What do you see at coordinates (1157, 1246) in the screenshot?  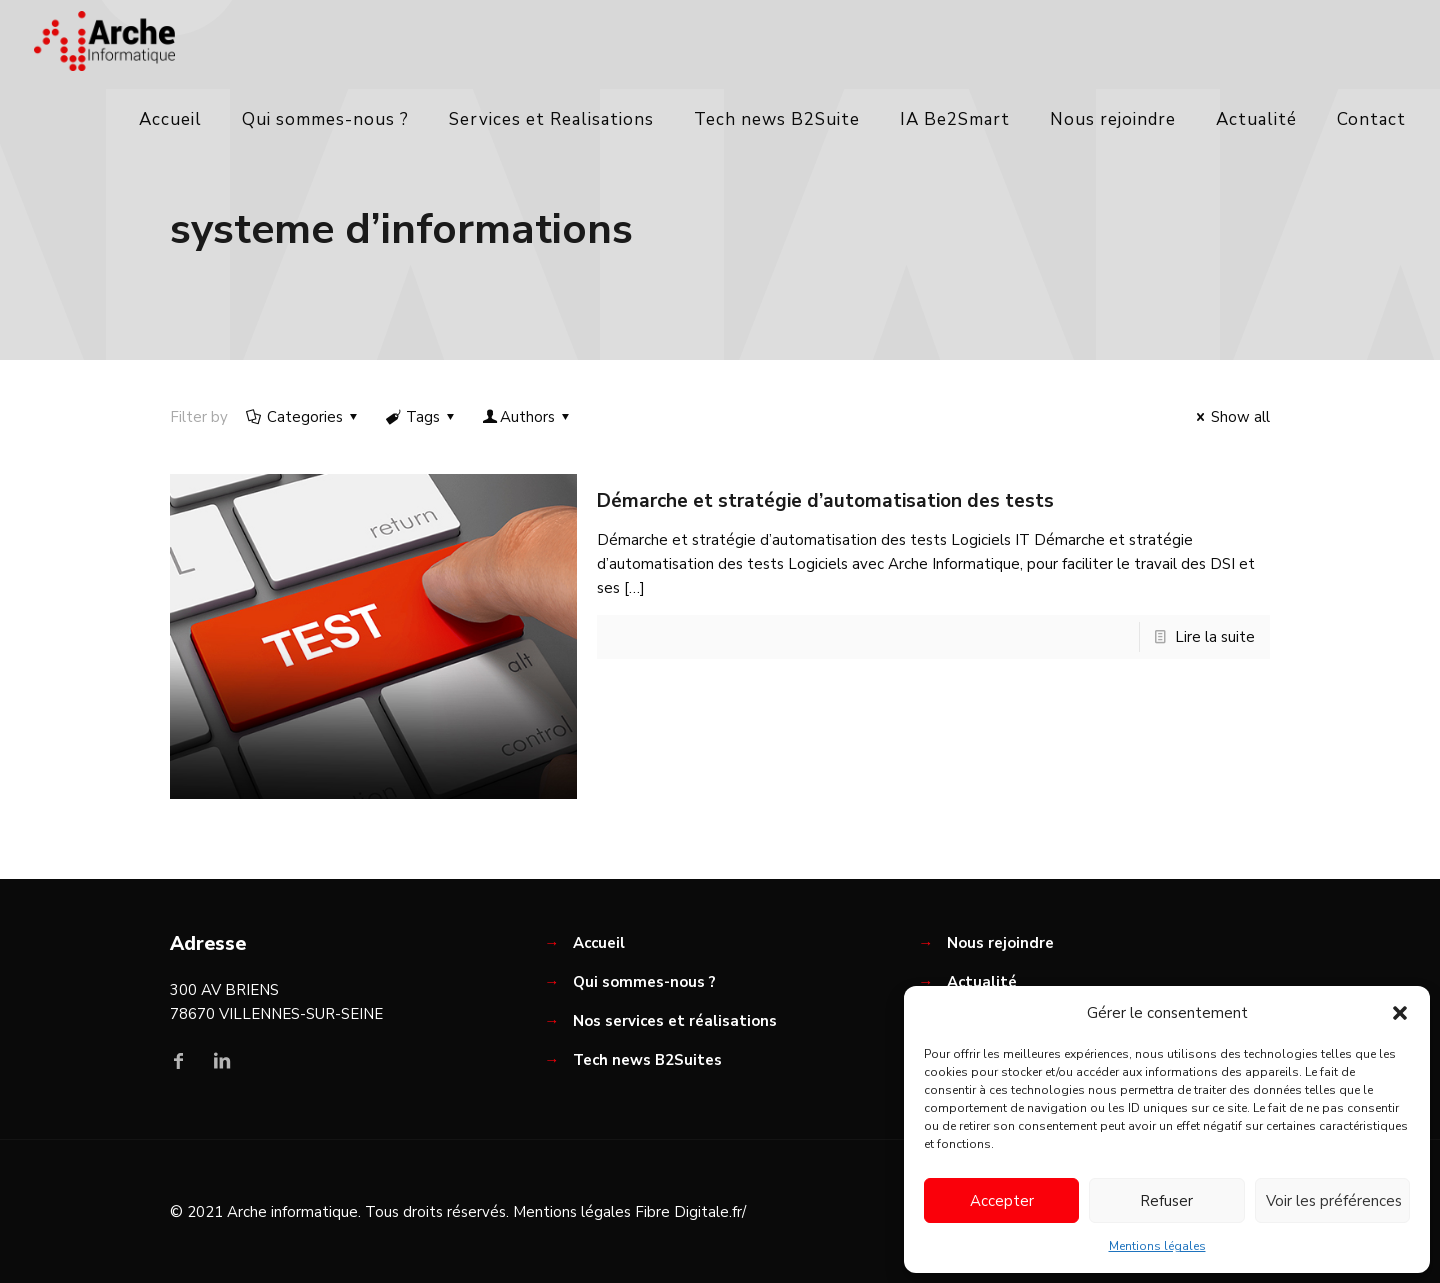 I see `Mentions légales` at bounding box center [1157, 1246].